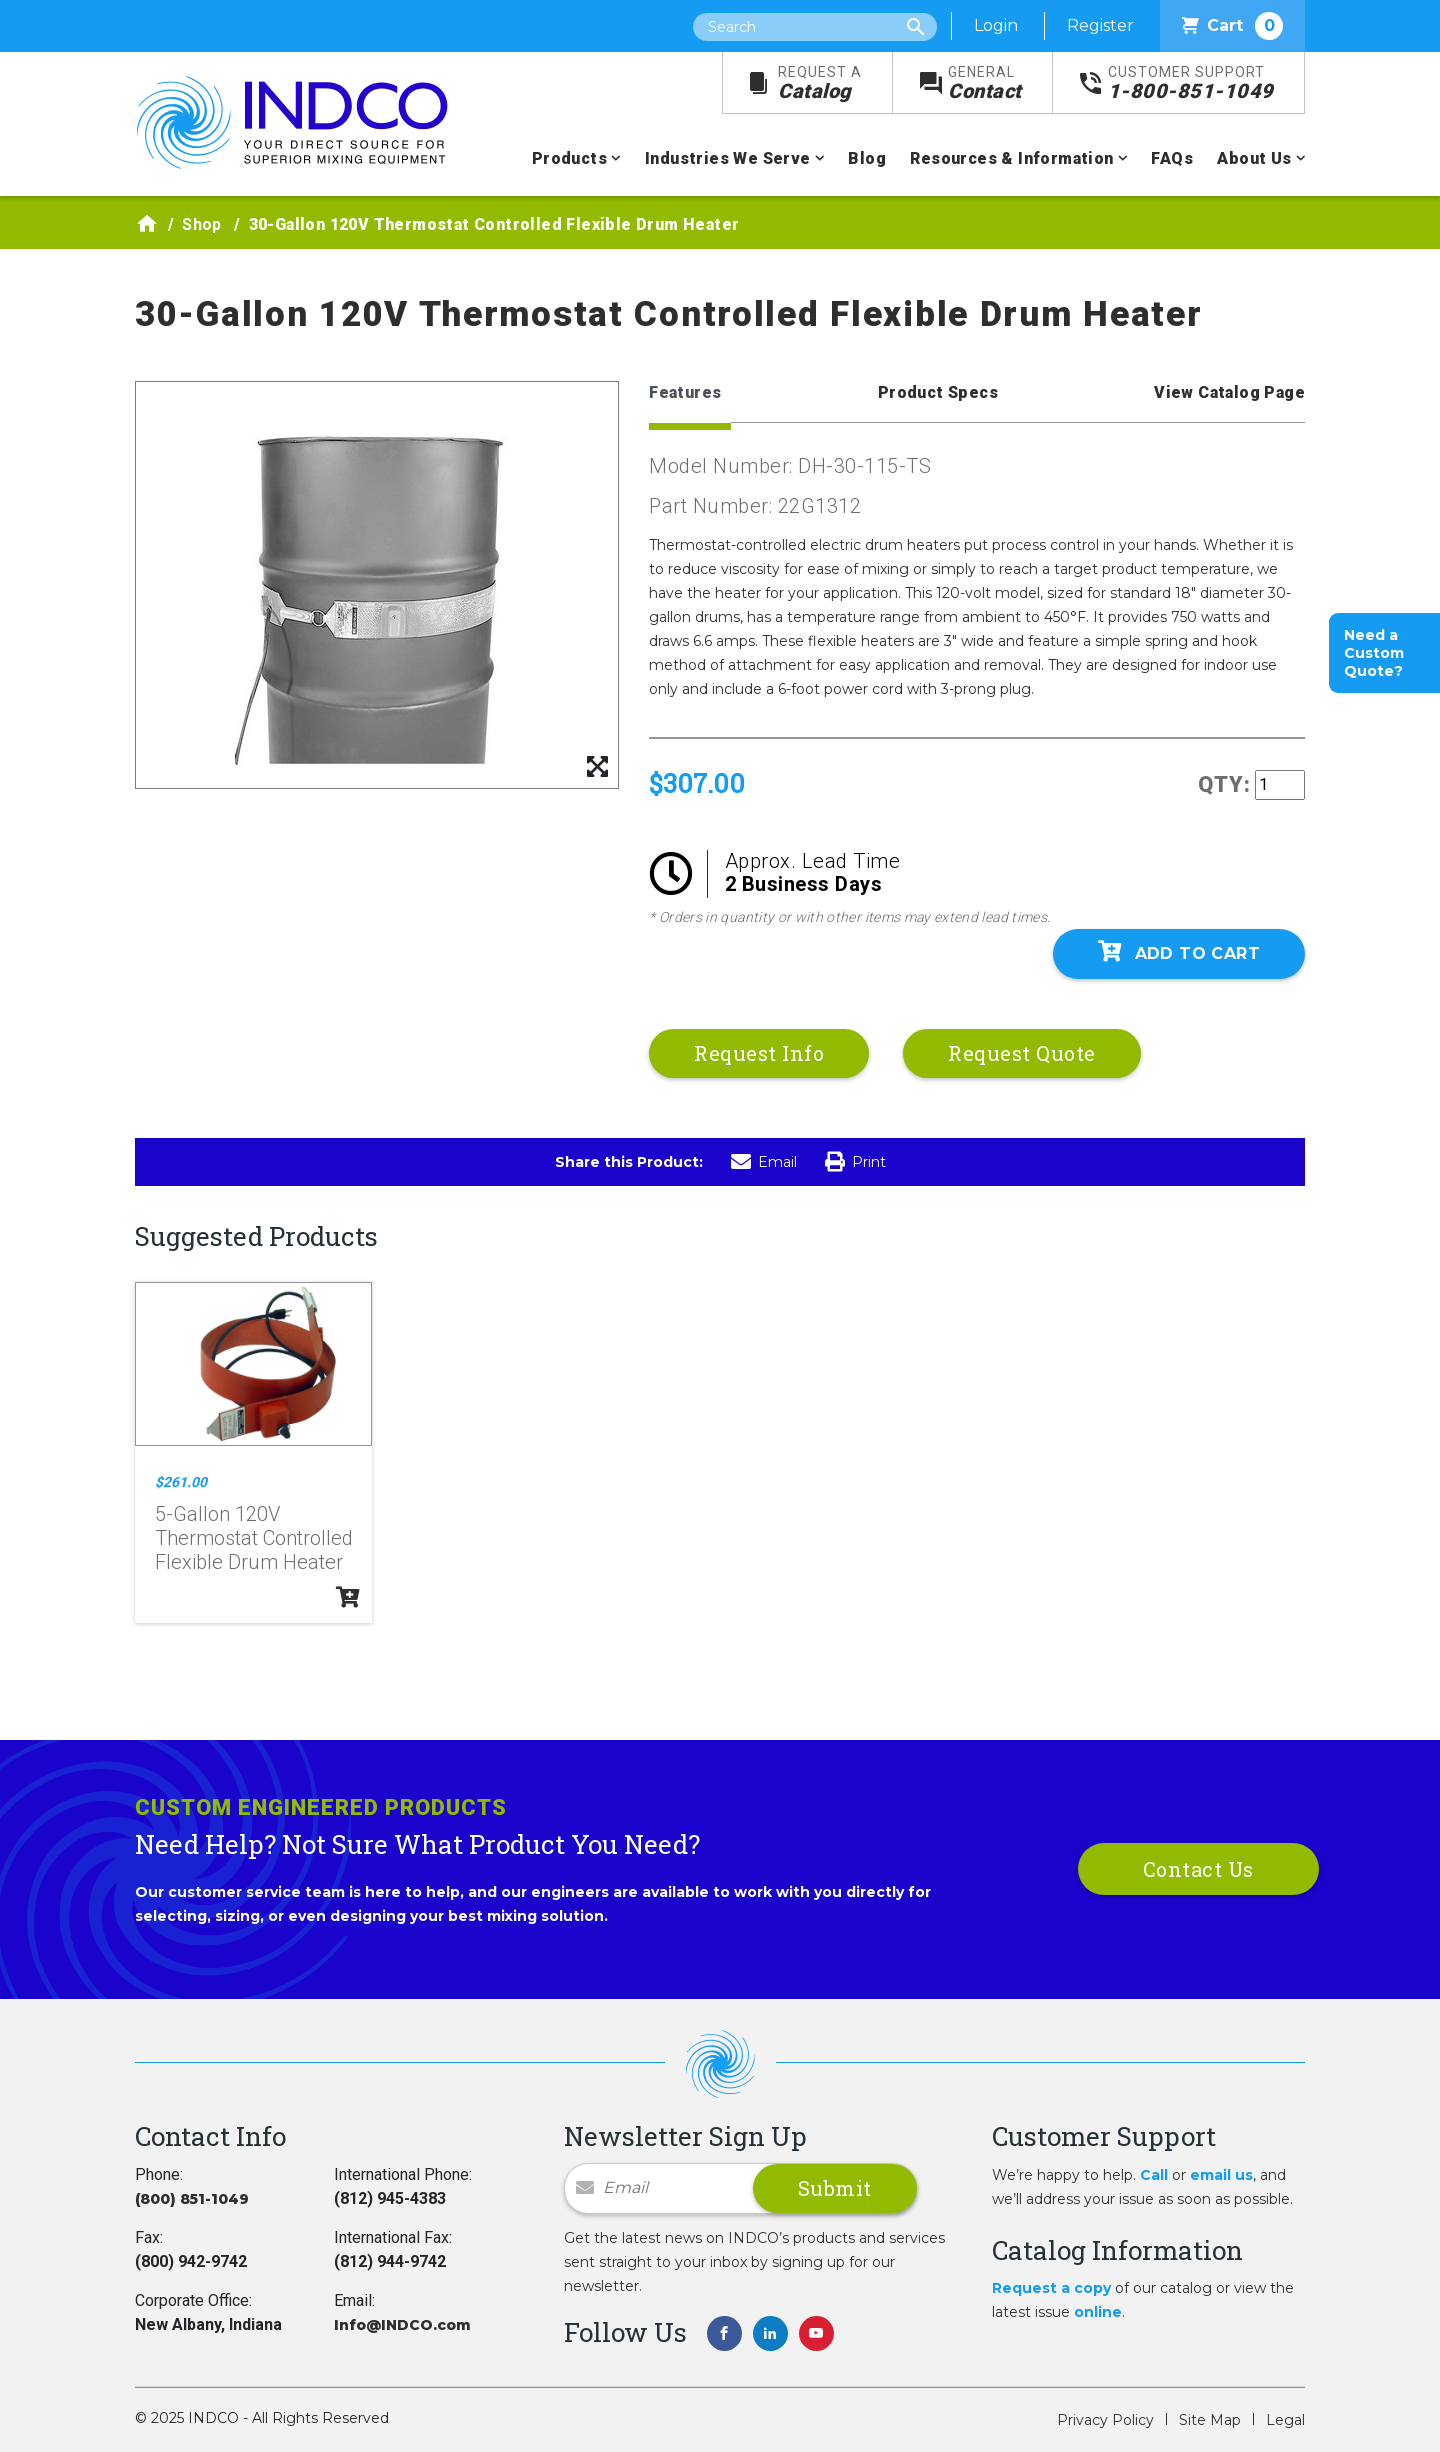 This screenshot has width=1440, height=2452. I want to click on Cart, so click(1232, 26).